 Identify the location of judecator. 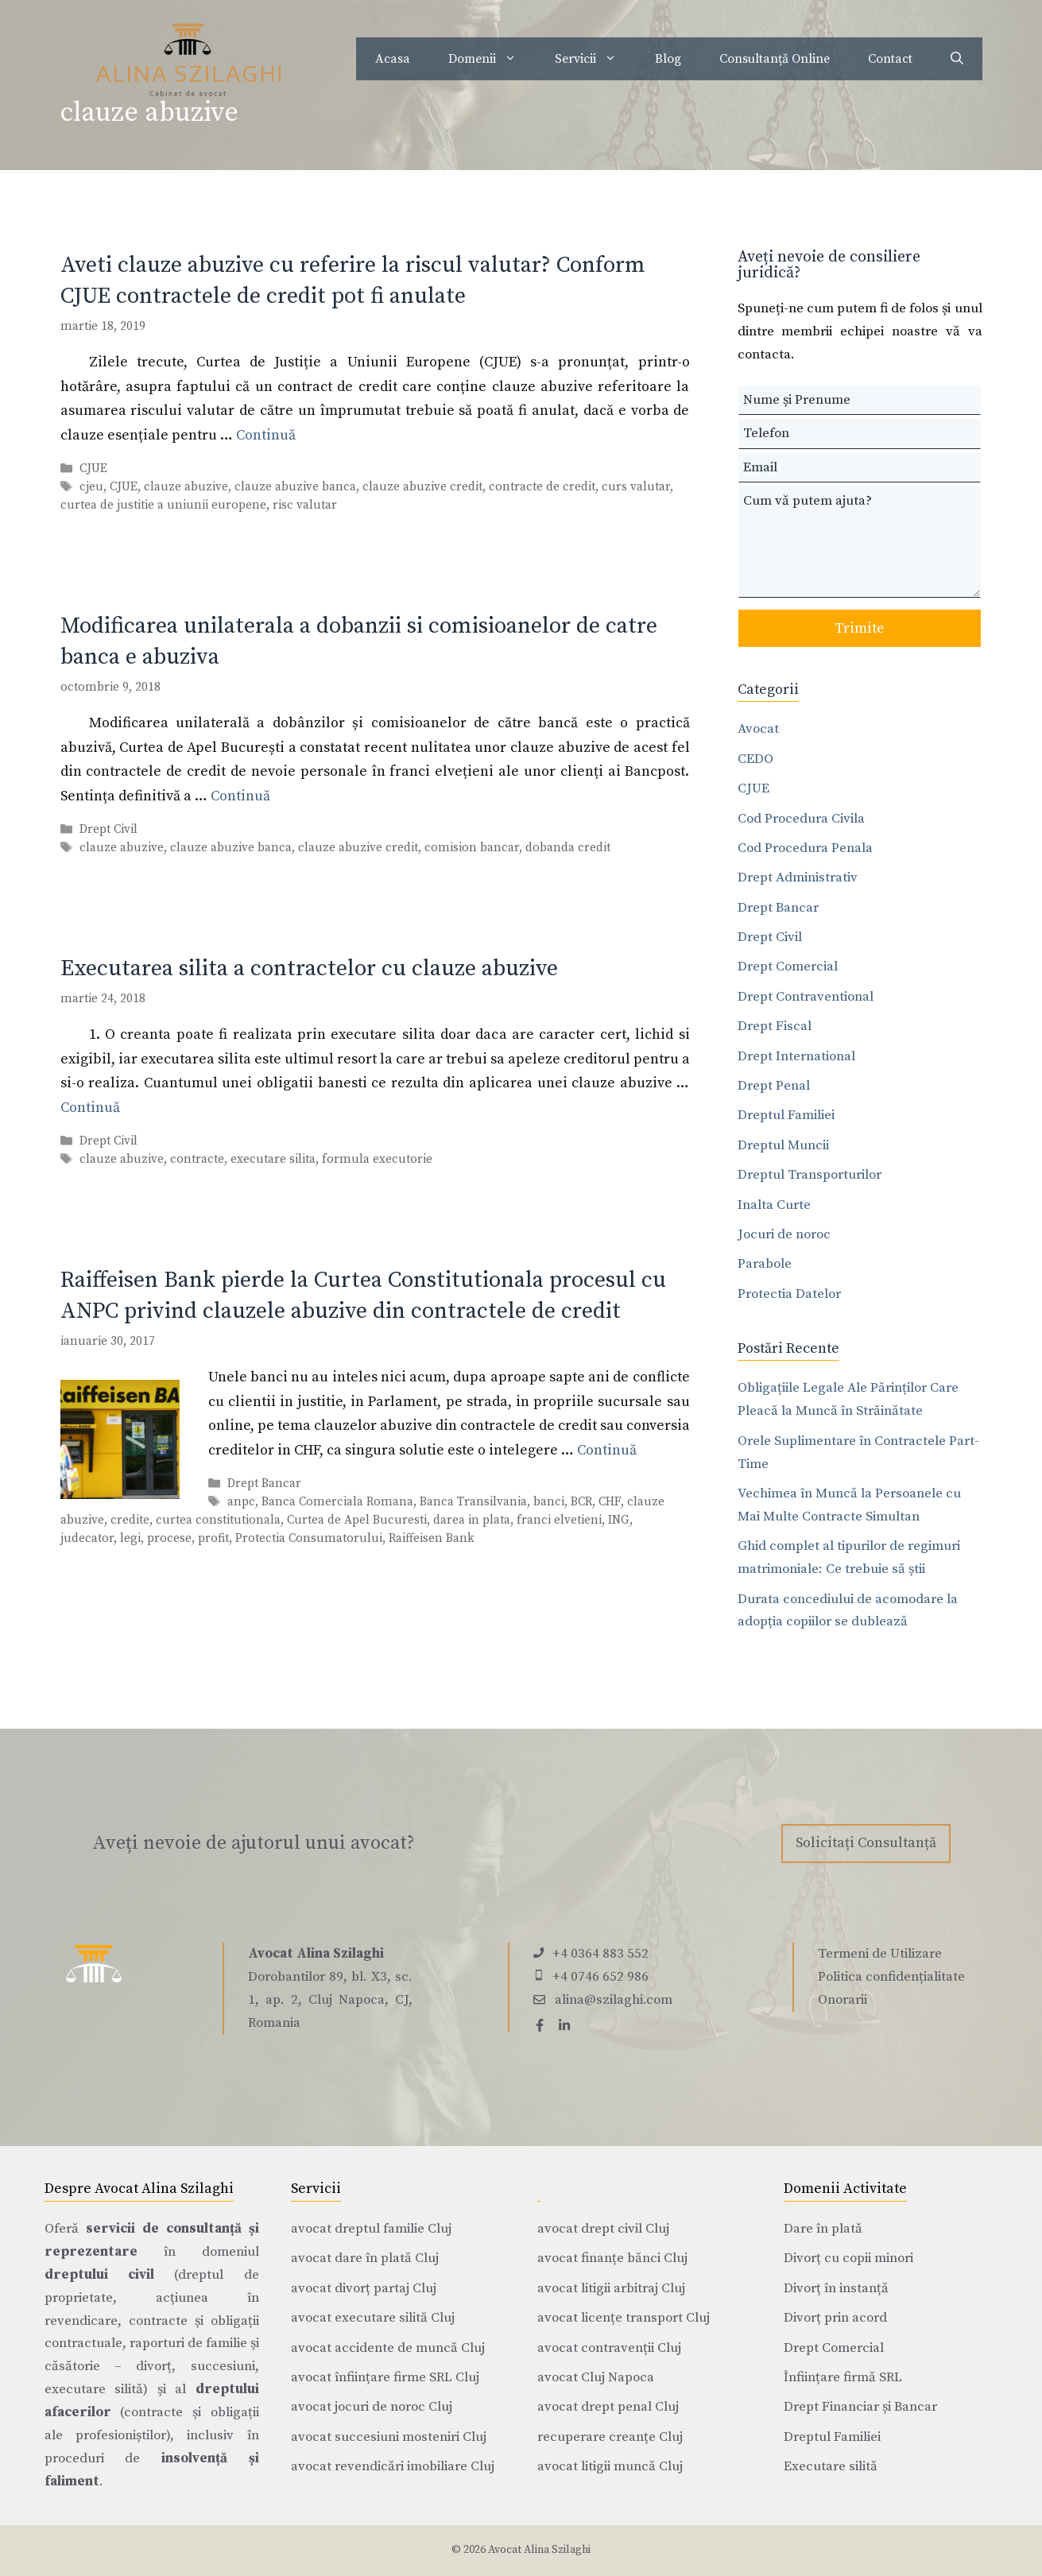
(87, 1538).